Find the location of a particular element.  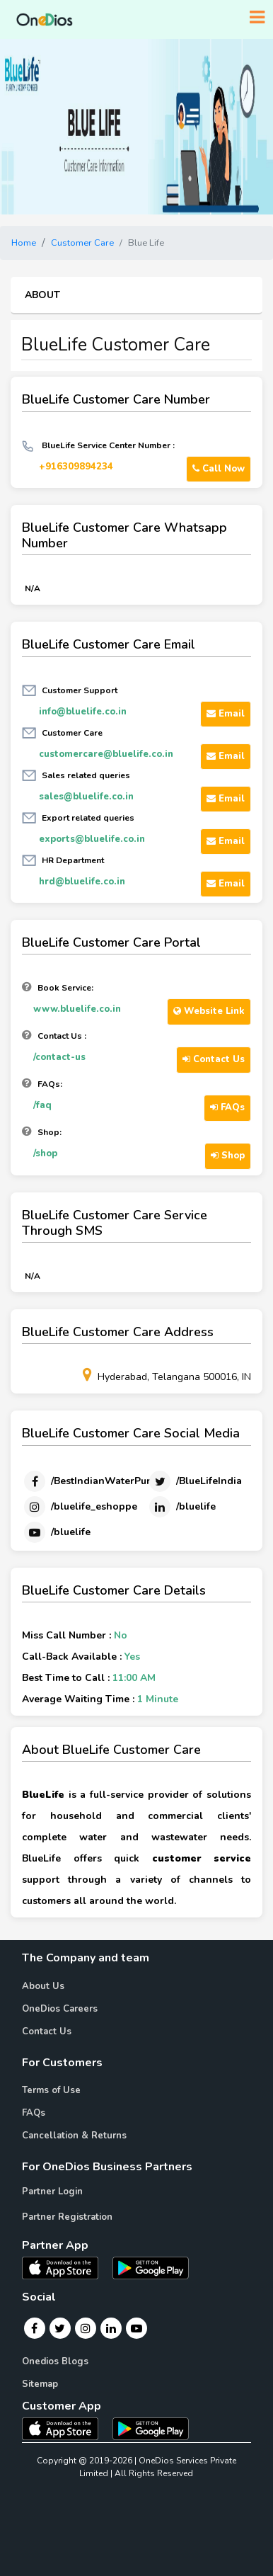

Email is located at coordinates (226, 713).